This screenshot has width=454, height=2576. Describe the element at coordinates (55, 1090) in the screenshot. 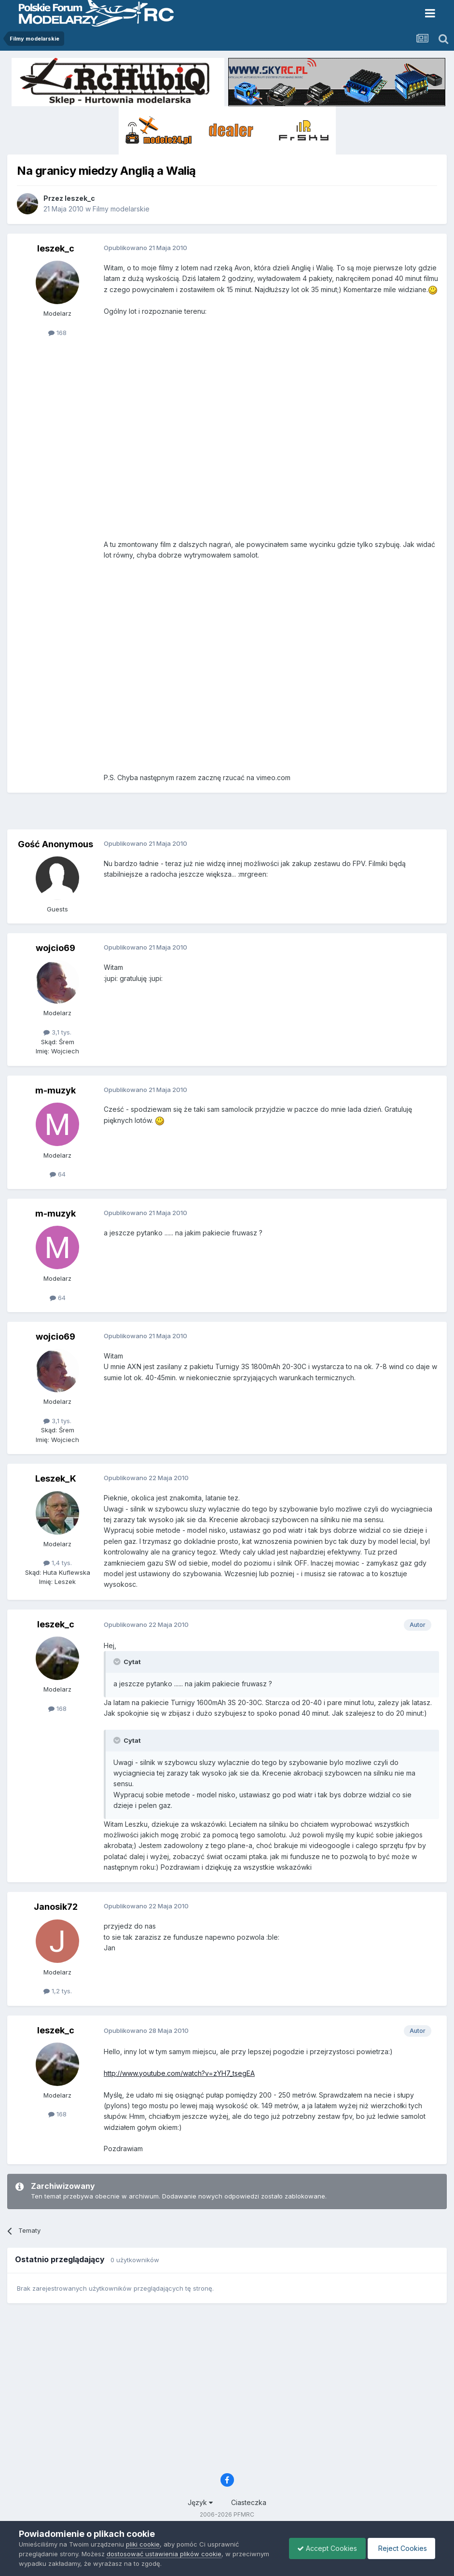

I see `m-muzyk` at that location.